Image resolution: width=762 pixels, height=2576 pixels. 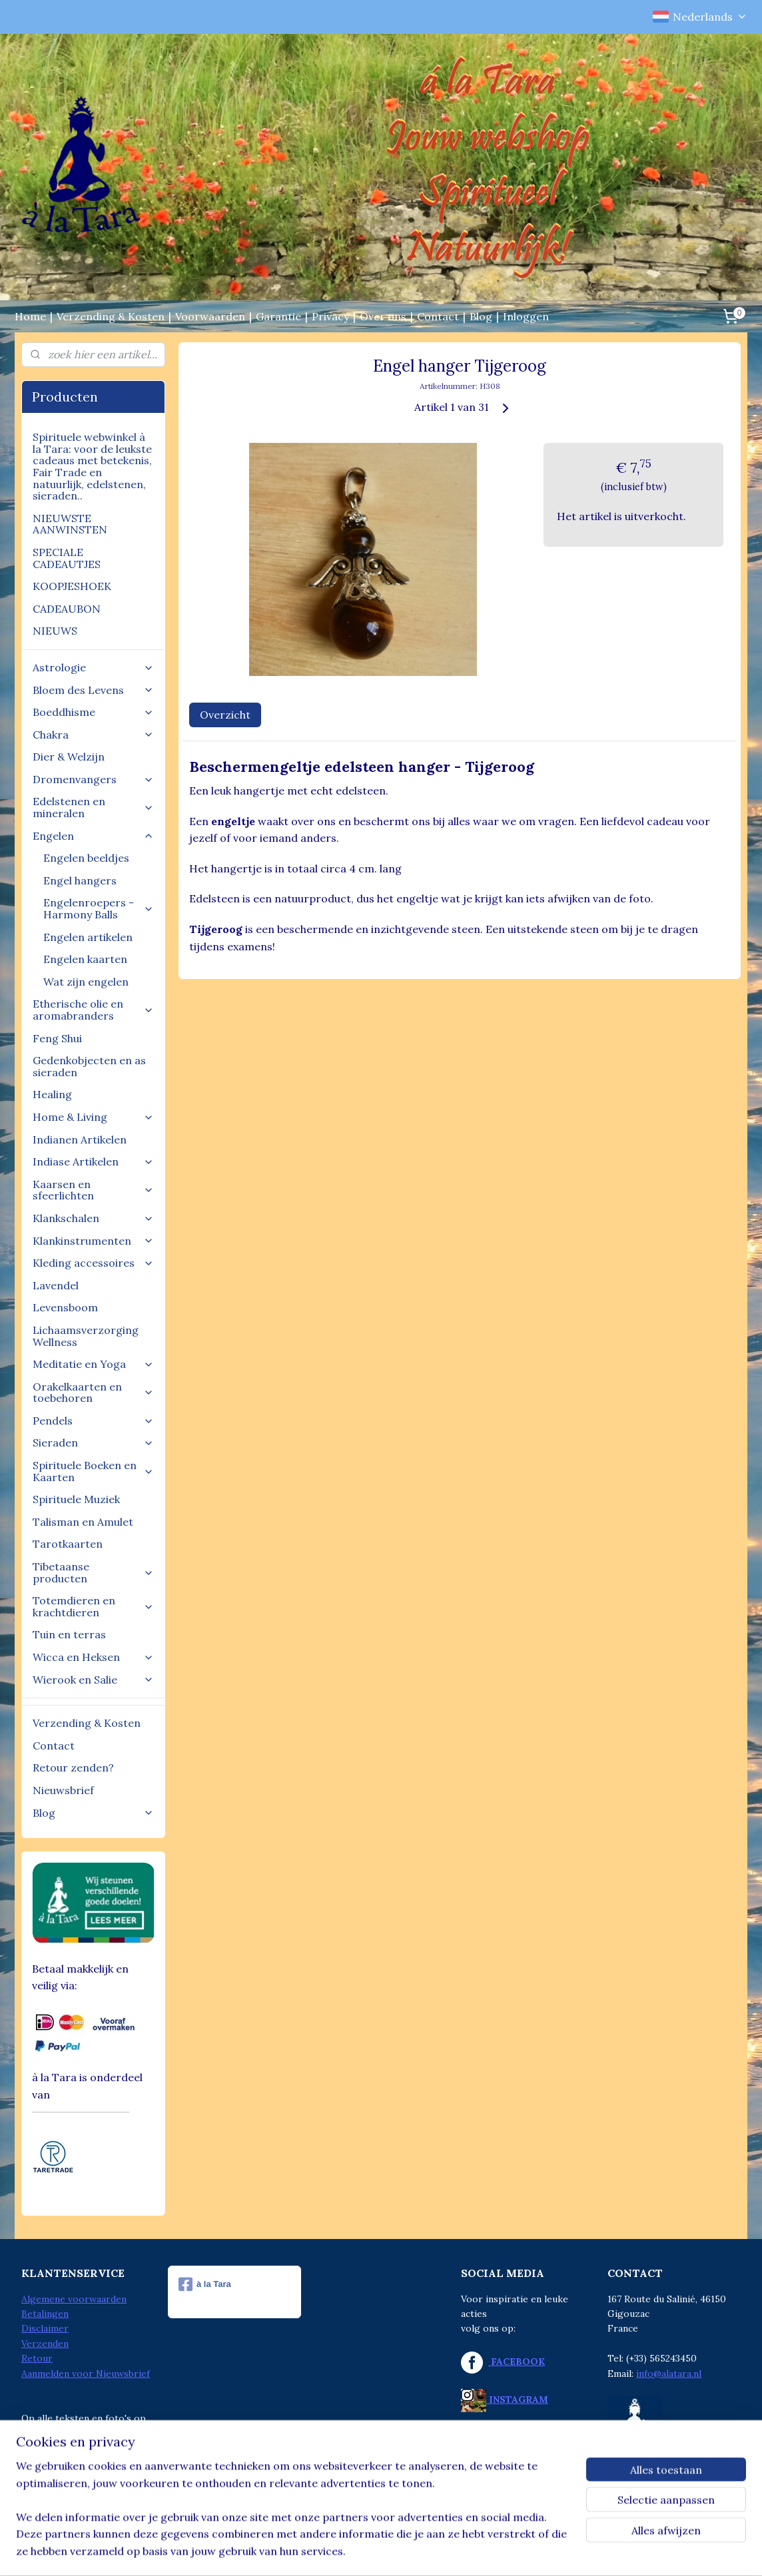 I want to click on Engelen artikelen, so click(x=88, y=937).